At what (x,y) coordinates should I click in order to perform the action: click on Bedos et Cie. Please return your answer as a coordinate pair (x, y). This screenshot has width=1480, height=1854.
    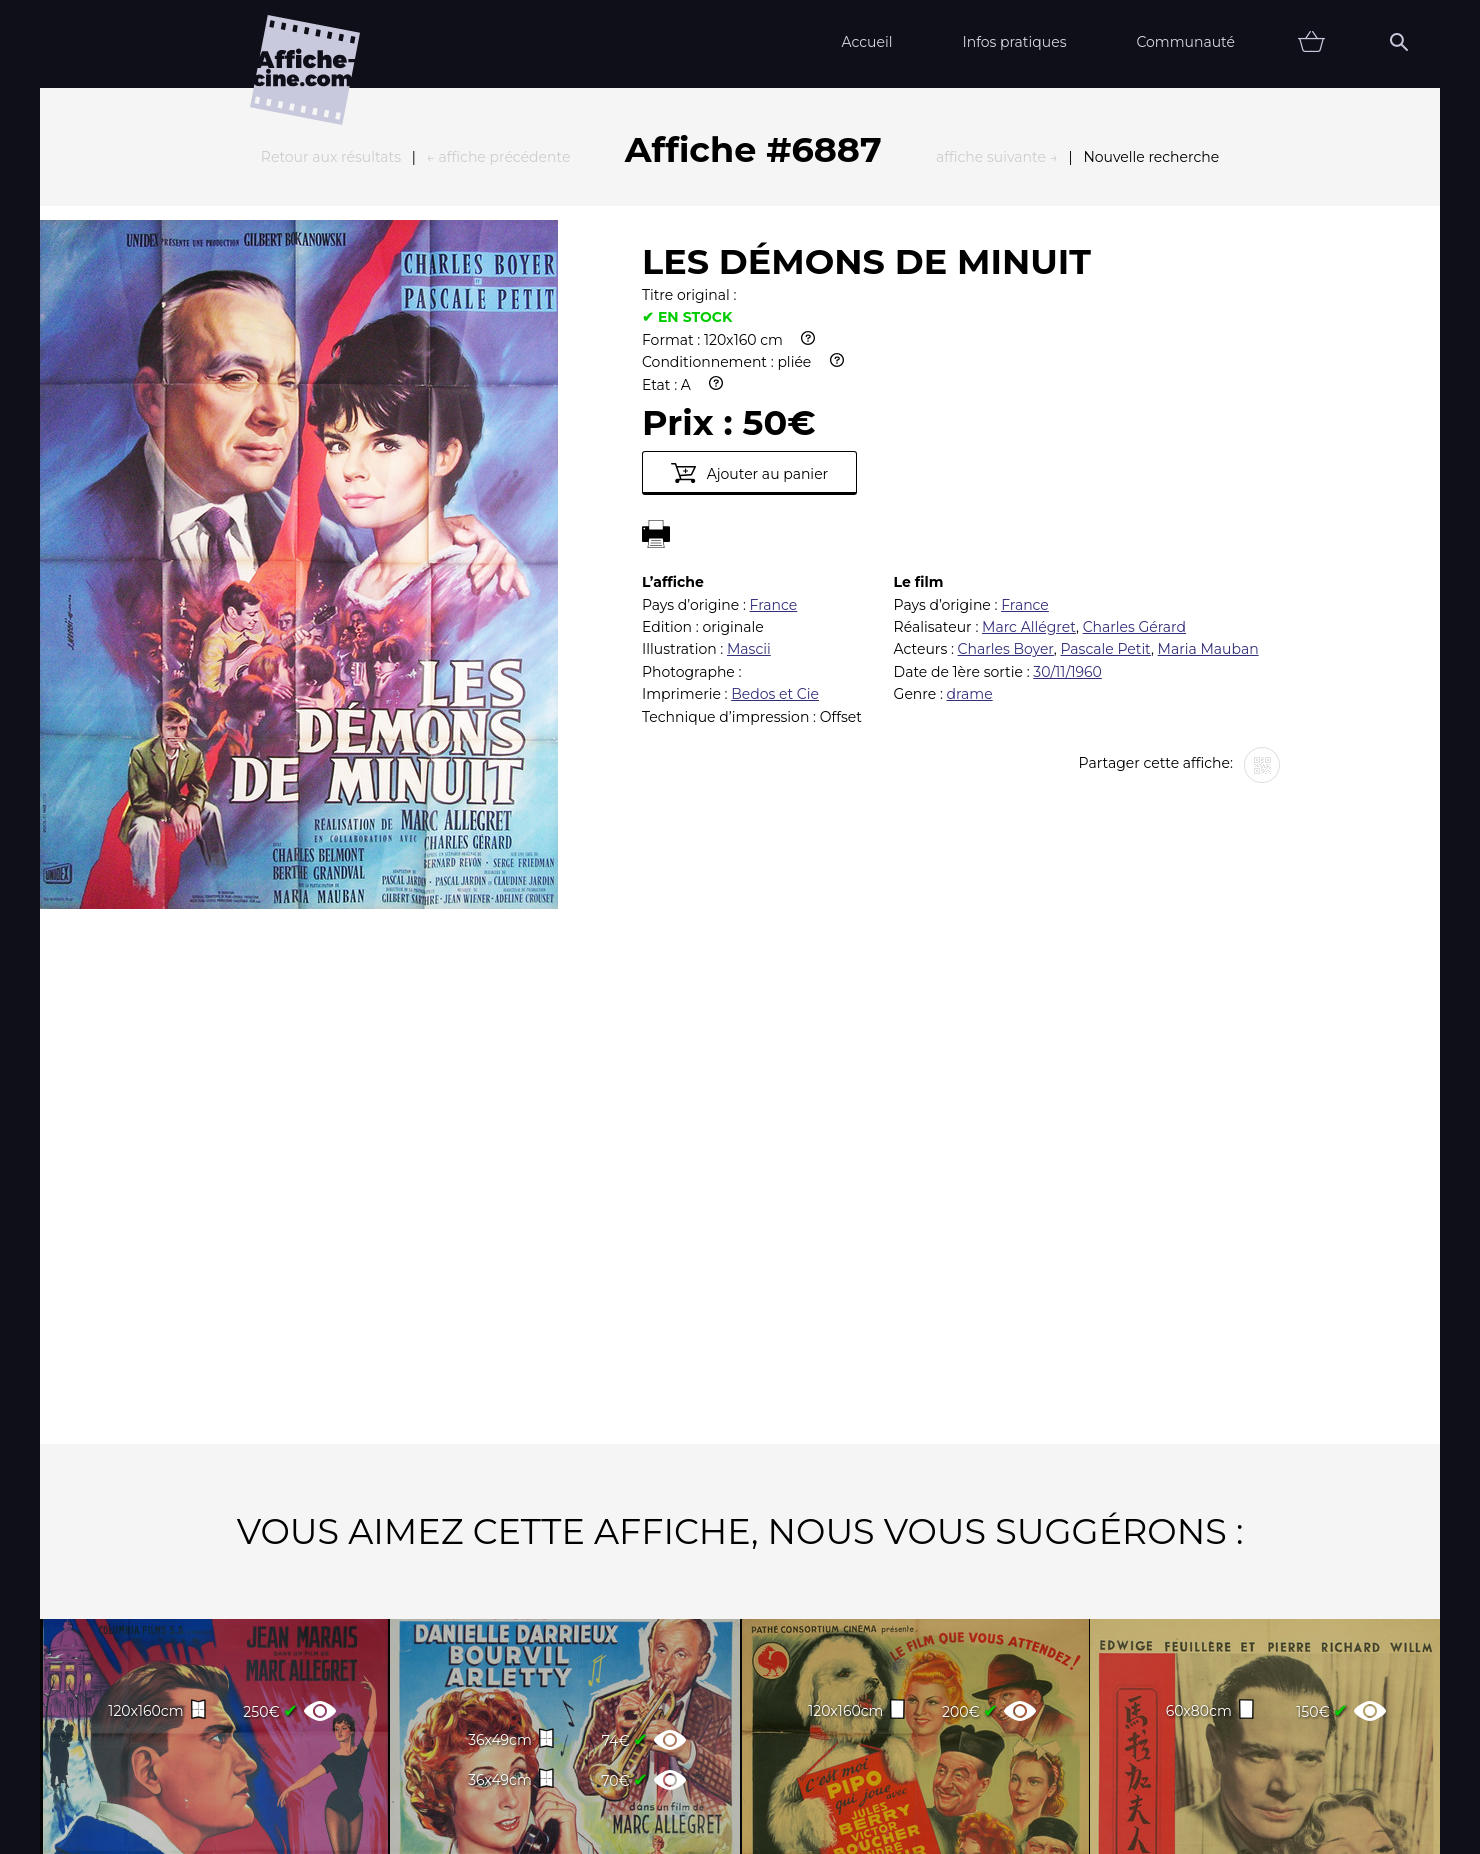
    Looking at the image, I should click on (775, 474).